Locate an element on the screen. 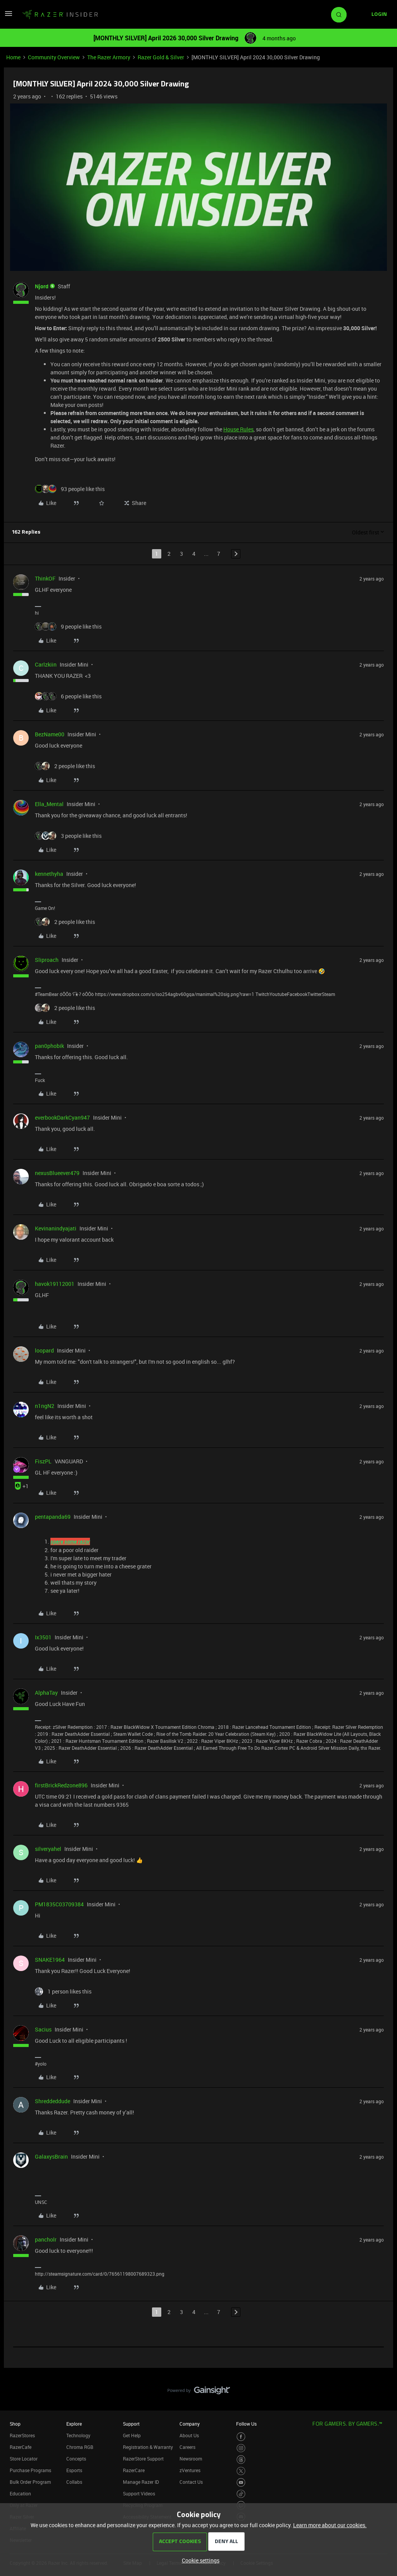 Image resolution: width=397 pixels, height=2576 pixels. FiszPL is located at coordinates (43, 1461).